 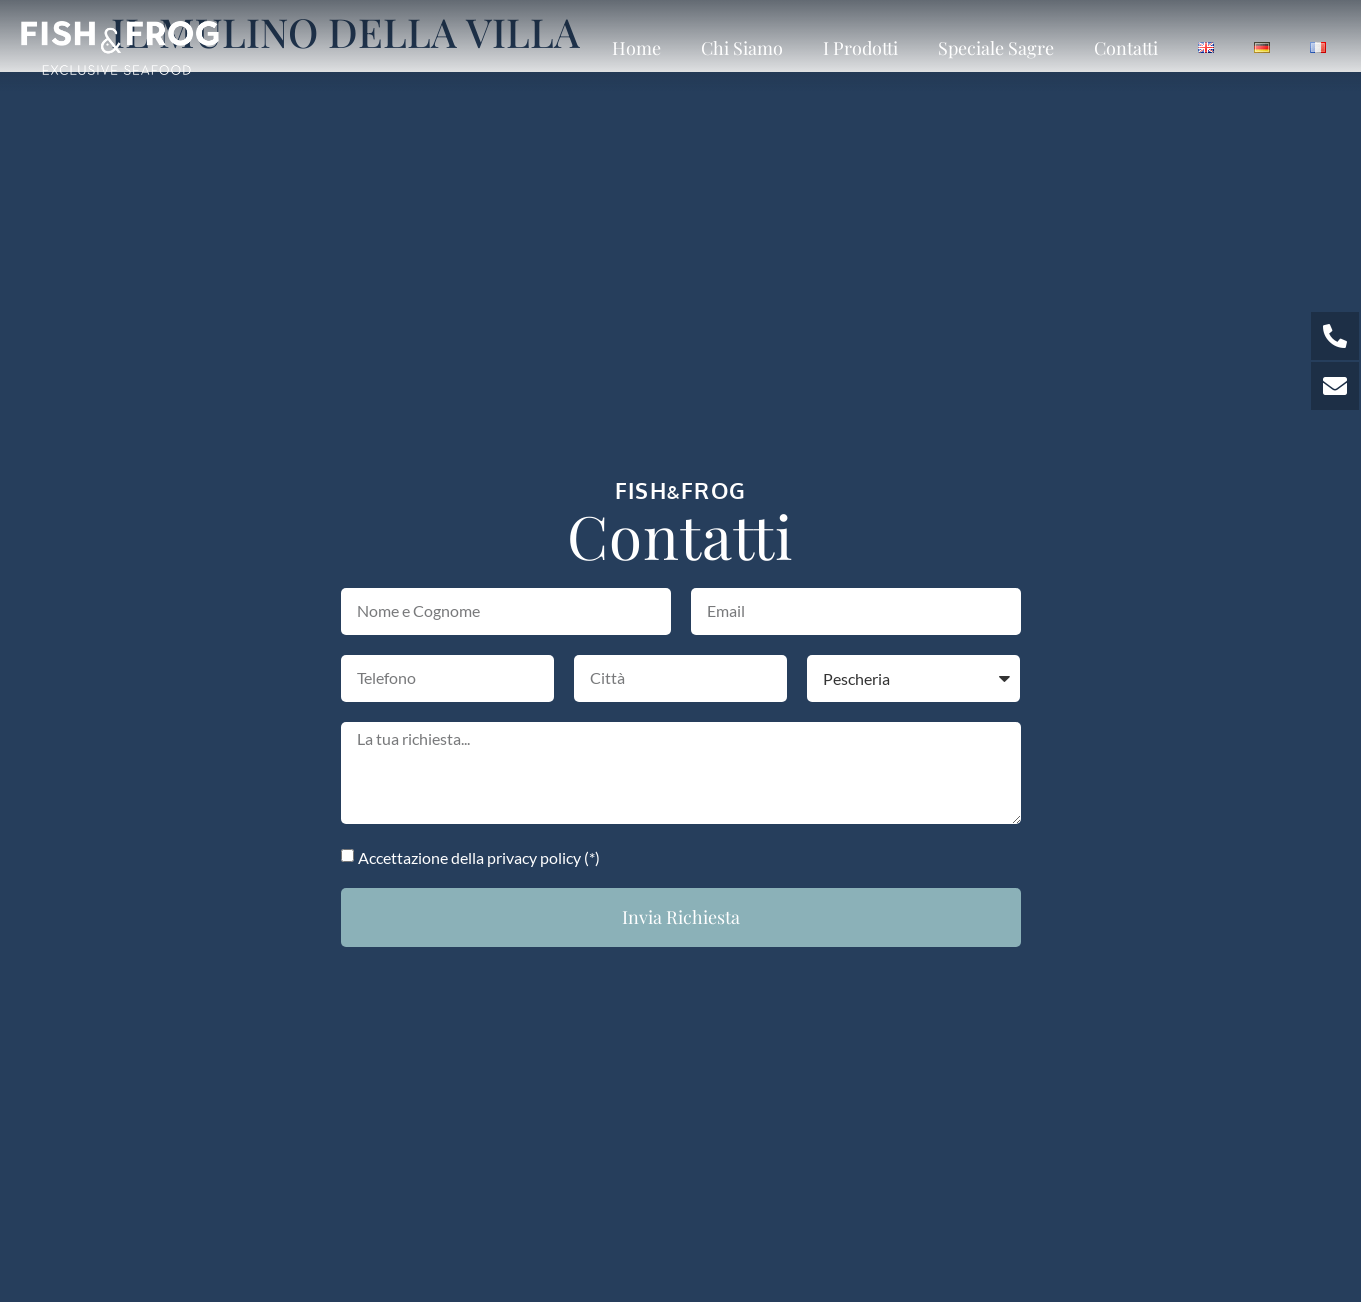 I want to click on Contatti, so click(x=1126, y=48).